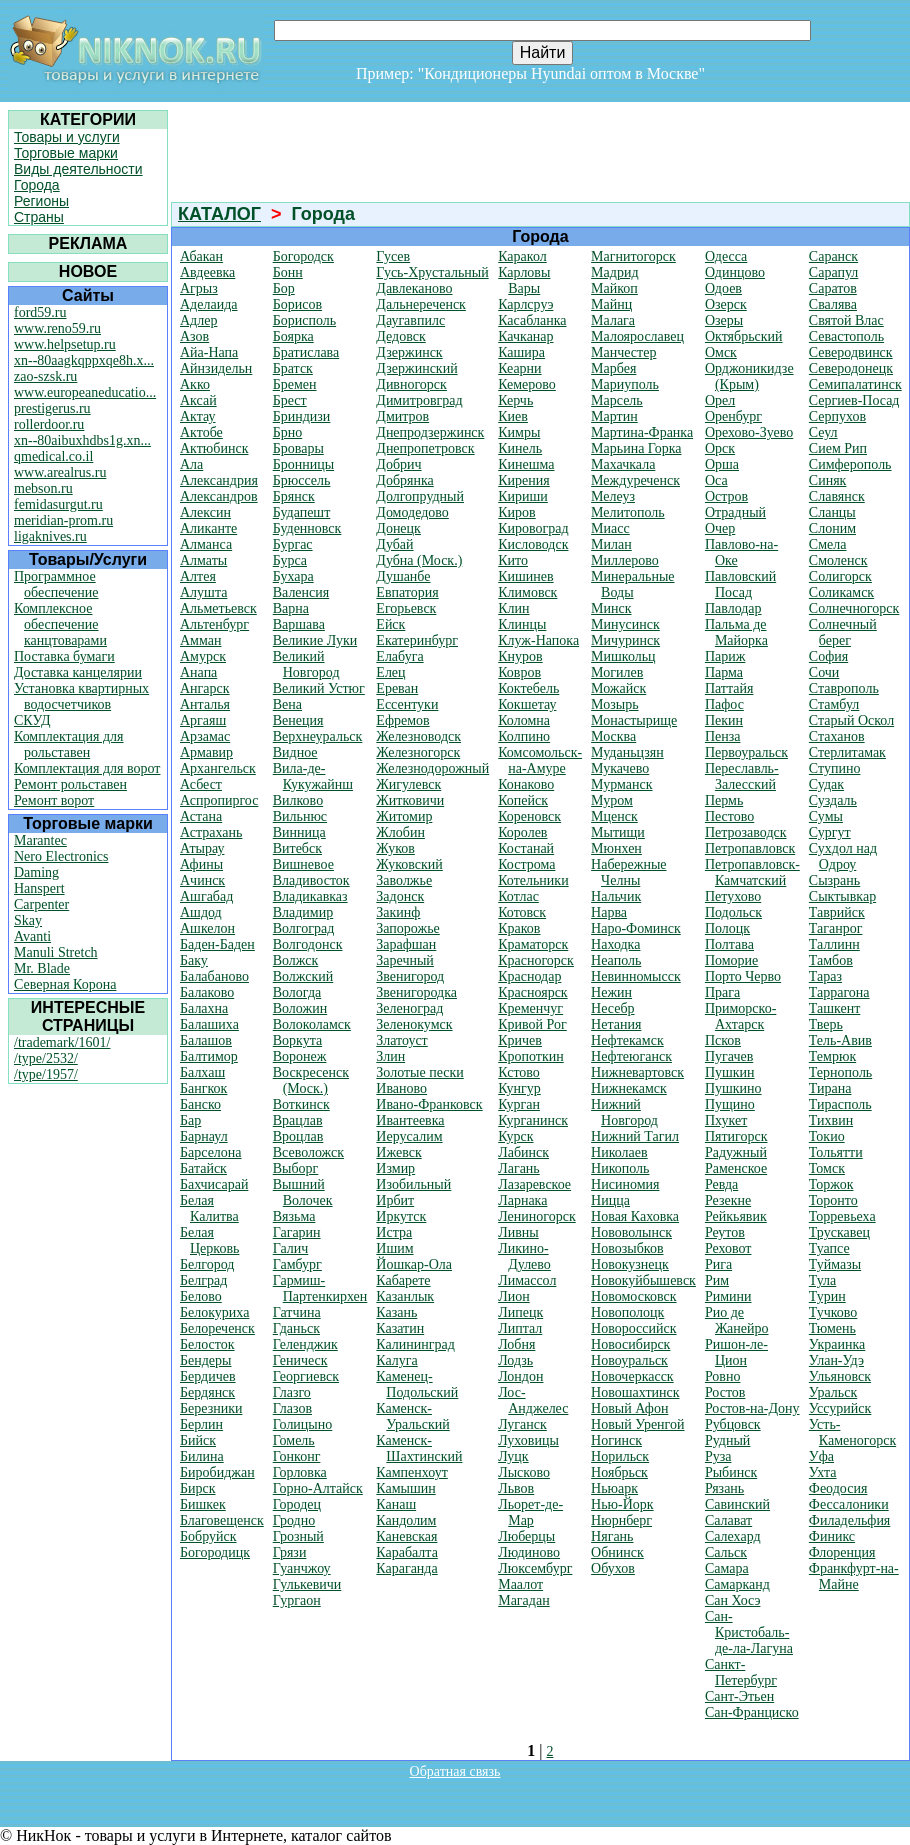 This screenshot has height=1845, width=910. I want to click on Туймазы, so click(835, 1264).